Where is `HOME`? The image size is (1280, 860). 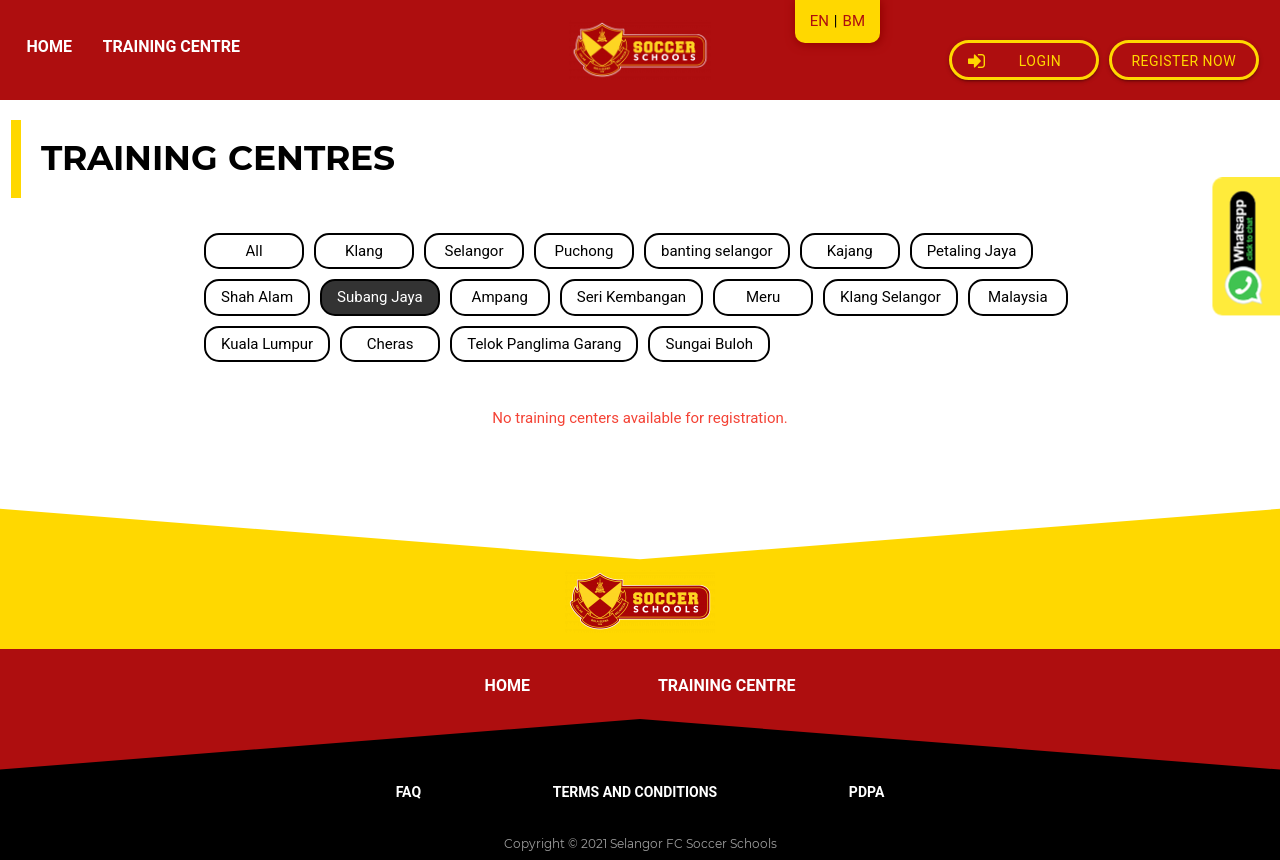
HOME is located at coordinates (49, 46).